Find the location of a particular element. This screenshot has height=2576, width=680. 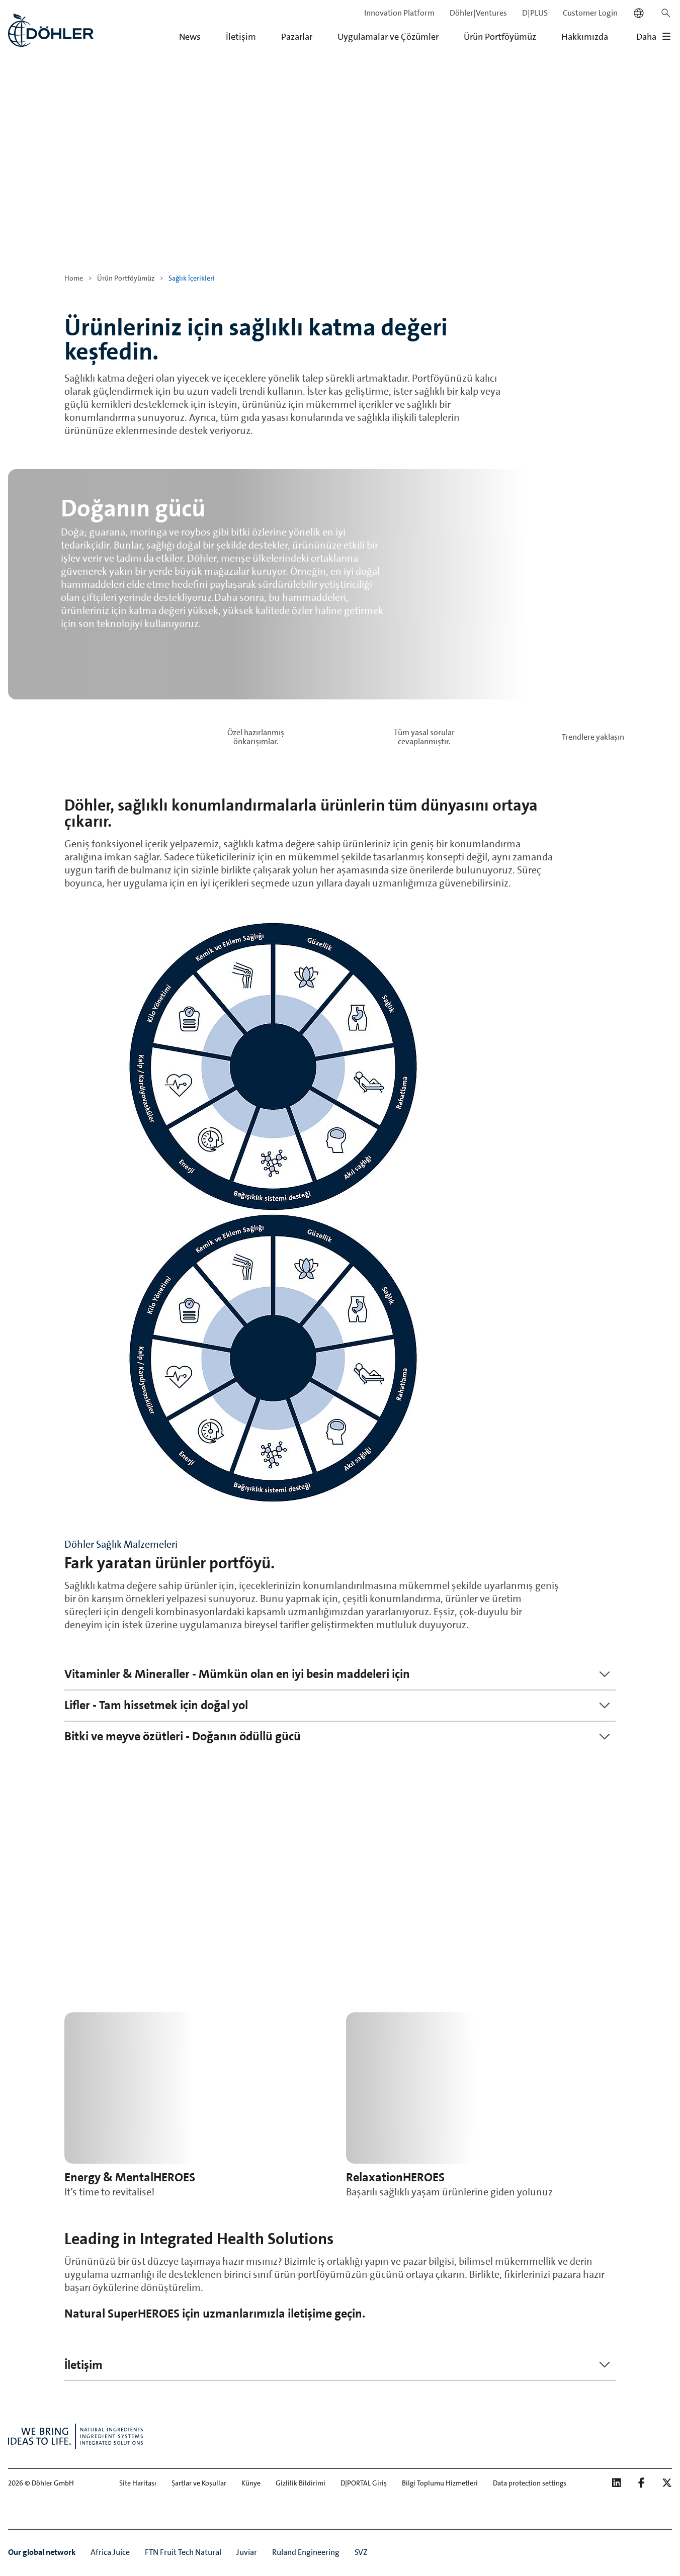

FTN Fruit Tech Natural is located at coordinates (183, 2552).